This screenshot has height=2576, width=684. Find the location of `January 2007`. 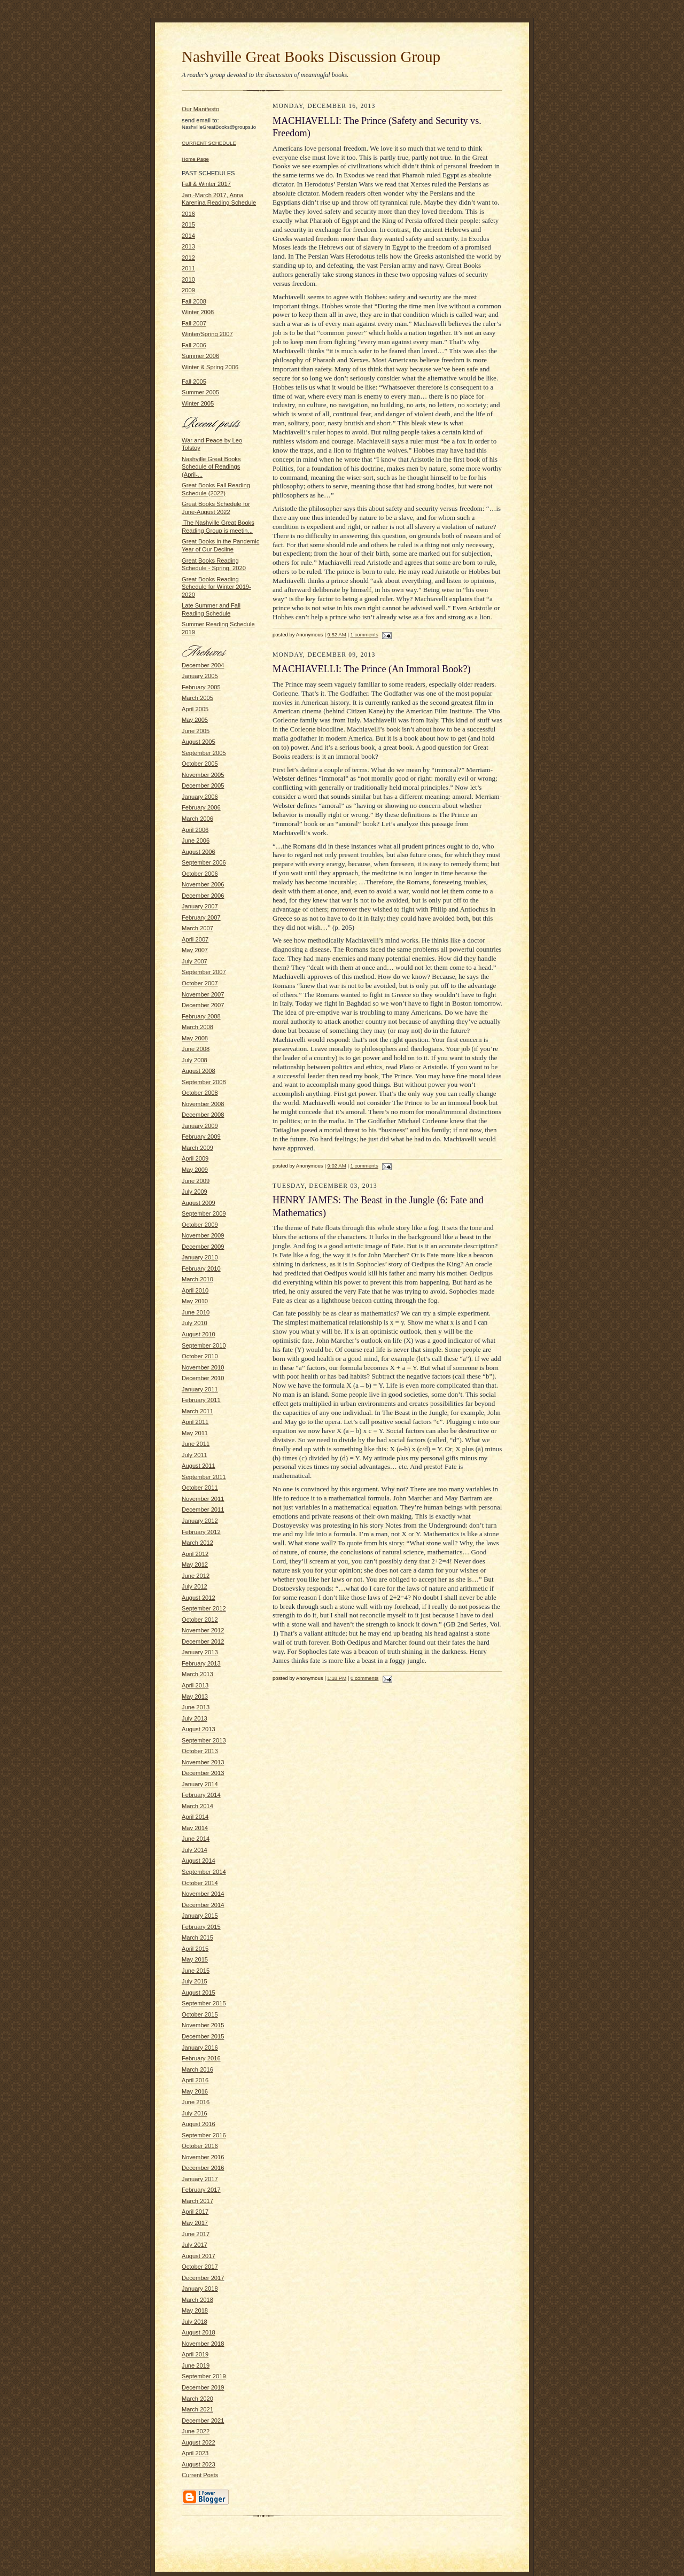

January 2007 is located at coordinates (200, 906).